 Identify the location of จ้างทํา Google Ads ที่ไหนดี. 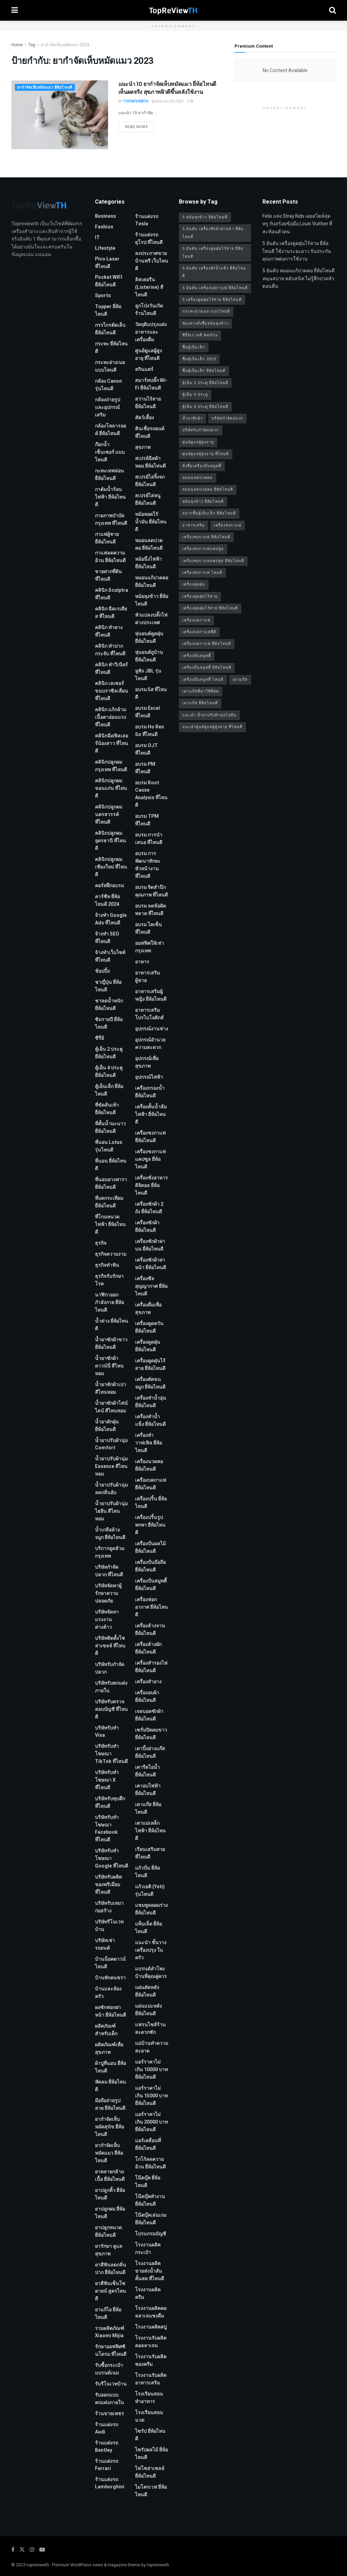
(111, 919).